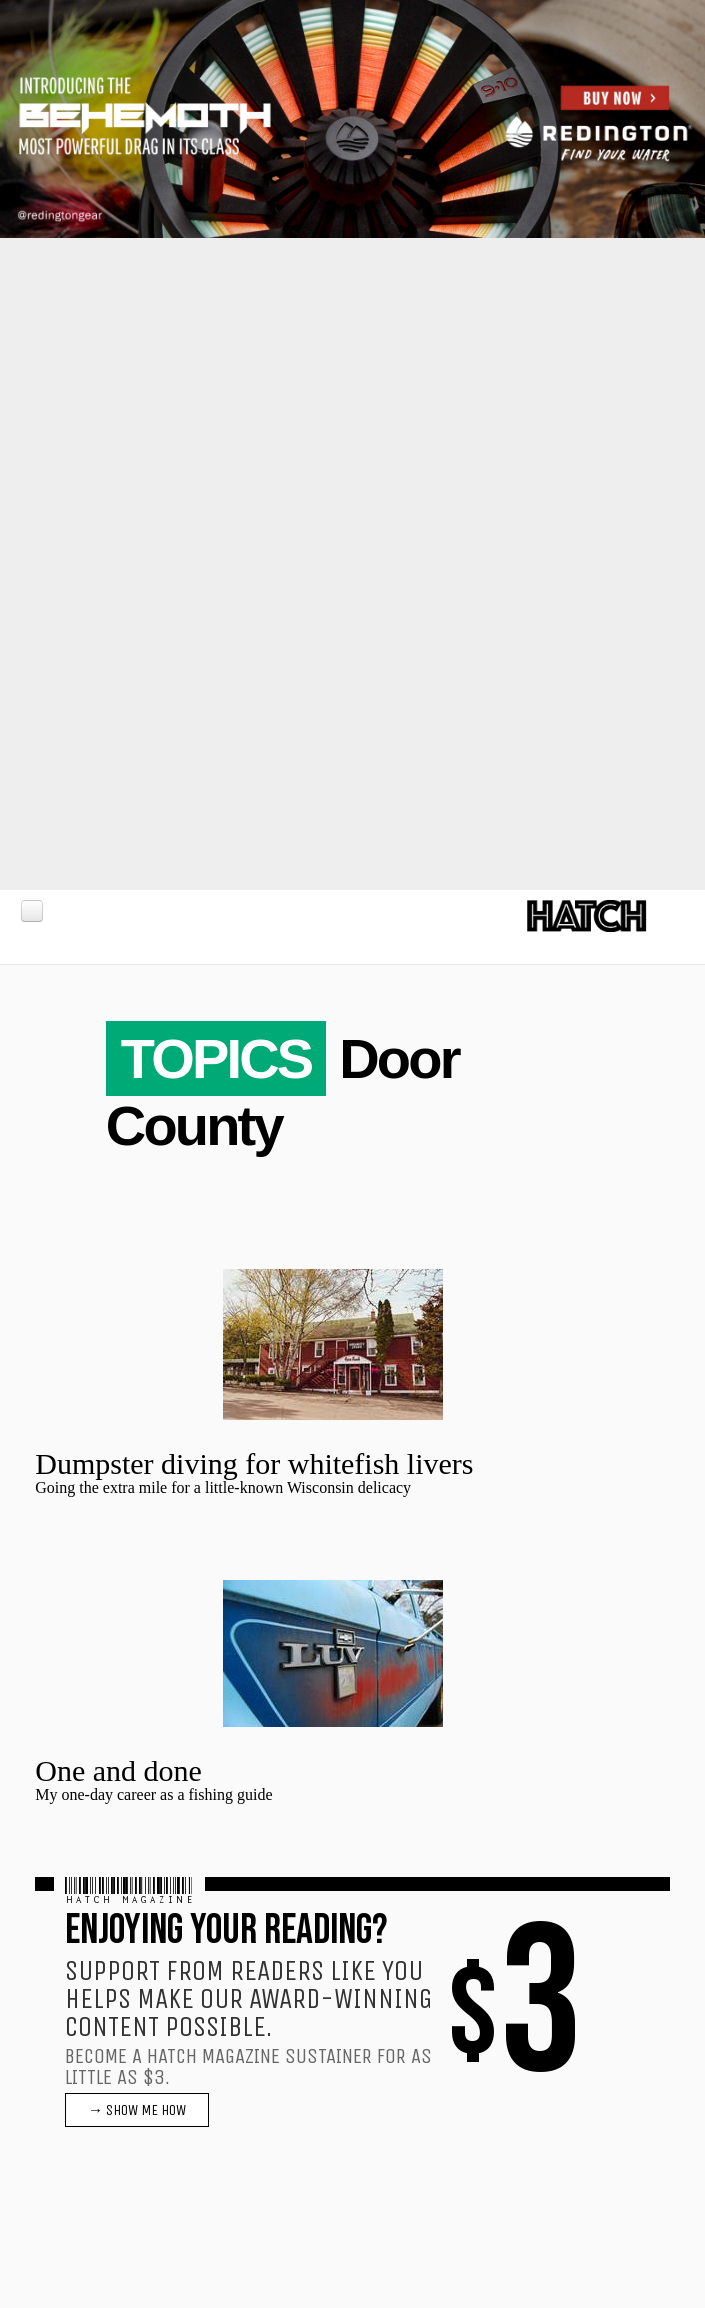 The image size is (705, 2308). What do you see at coordinates (118, 1770) in the screenshot?
I see `One and done` at bounding box center [118, 1770].